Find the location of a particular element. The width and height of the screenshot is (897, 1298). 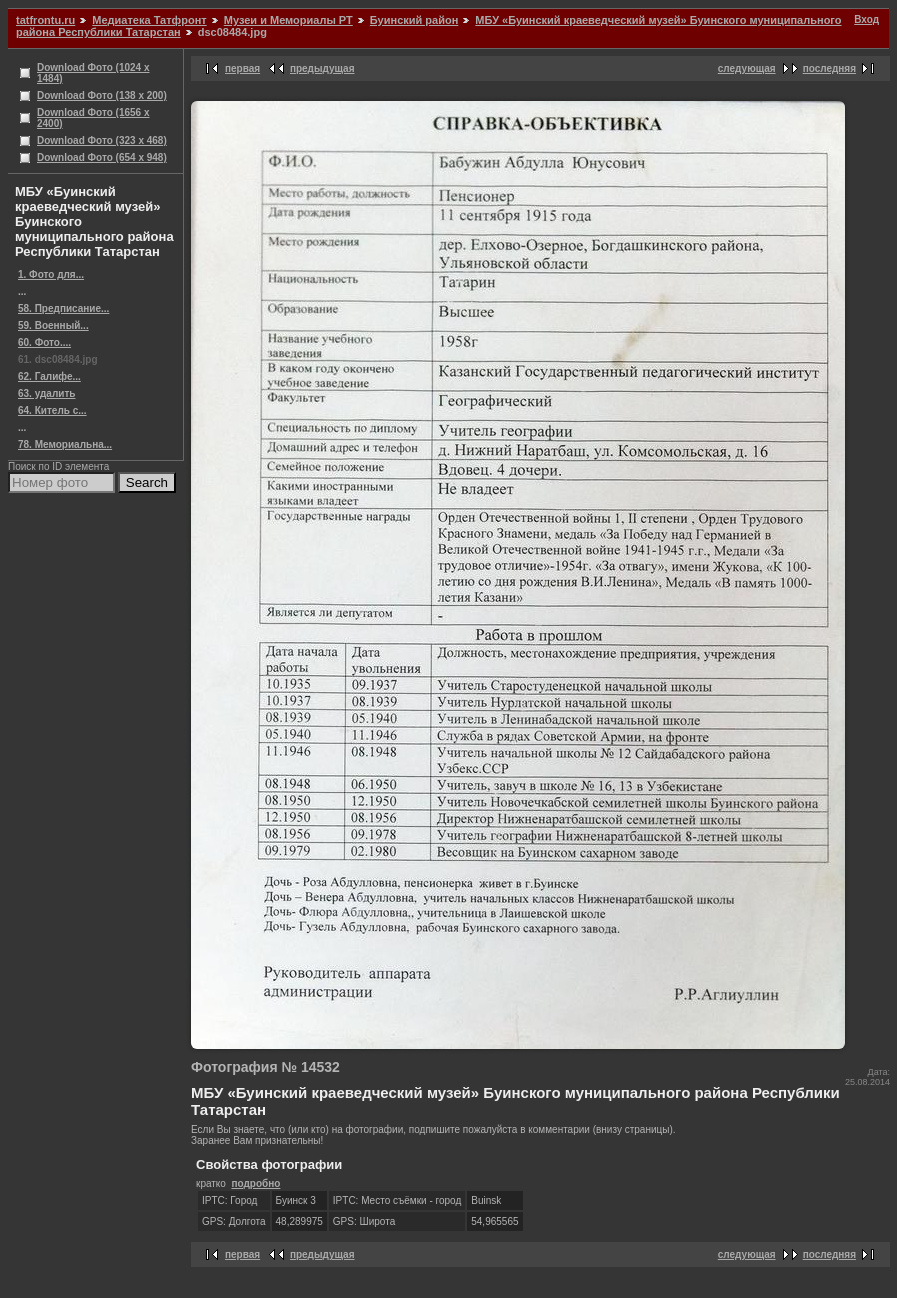

63. удалить is located at coordinates (46, 393).